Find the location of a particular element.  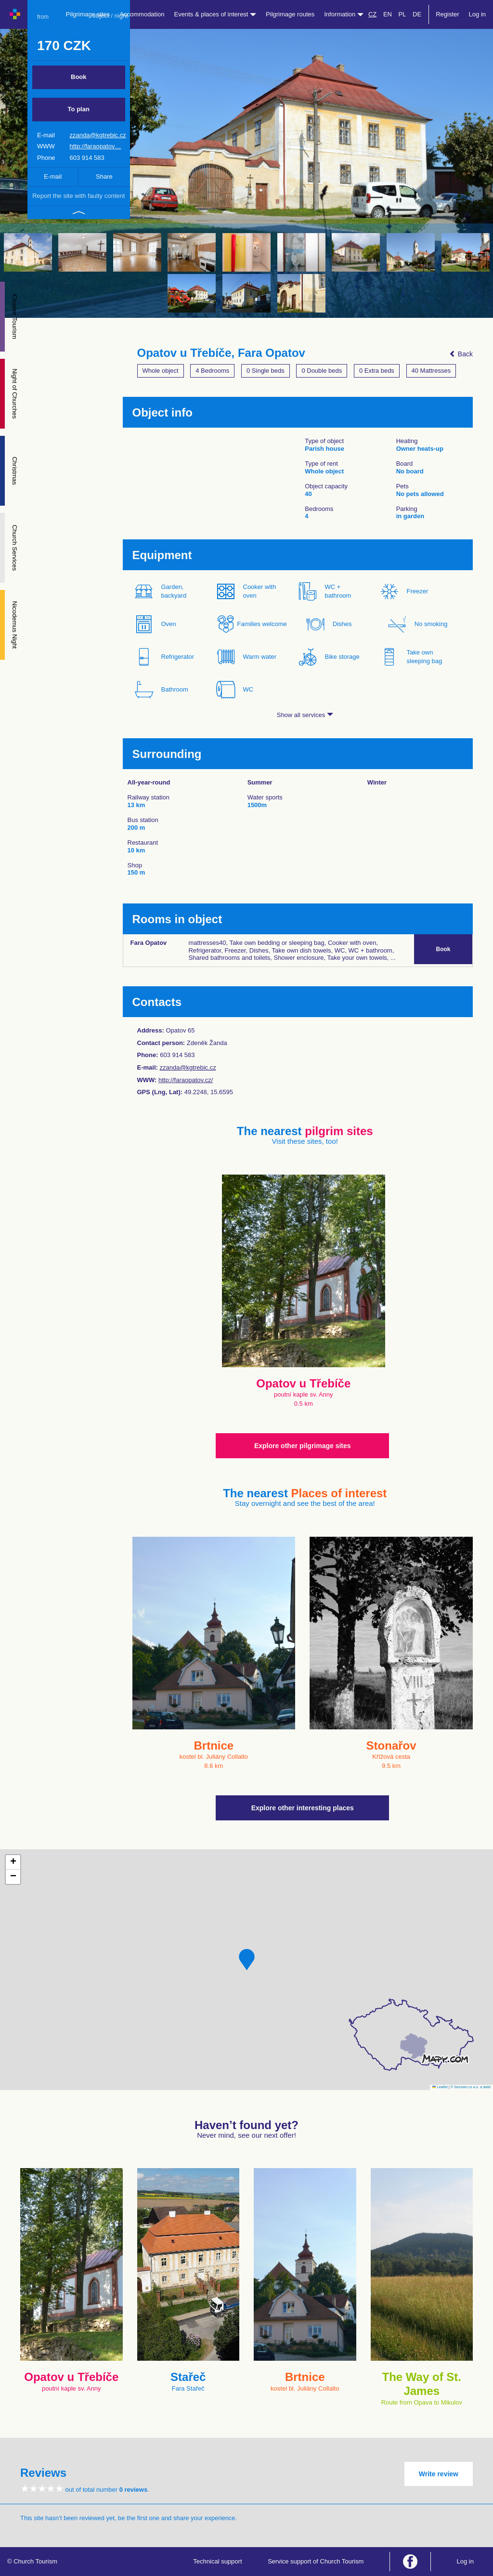

Back is located at coordinates (461, 354).